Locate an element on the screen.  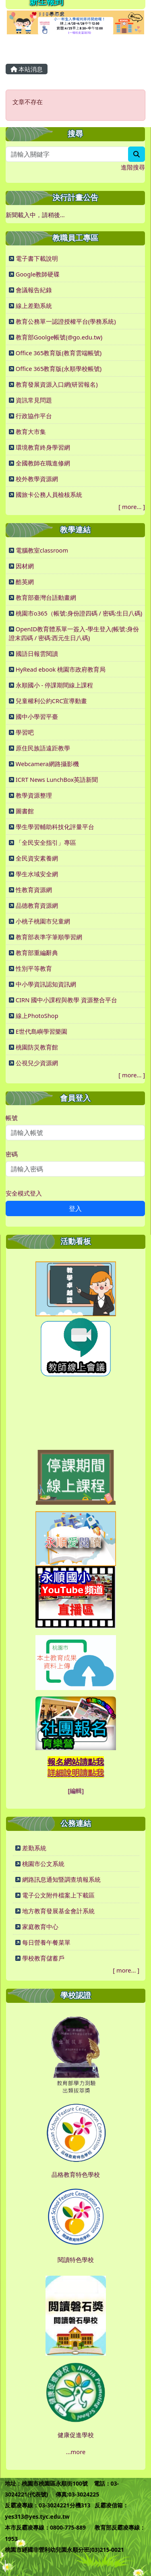
品德教育資源網 is located at coordinates (37, 905).